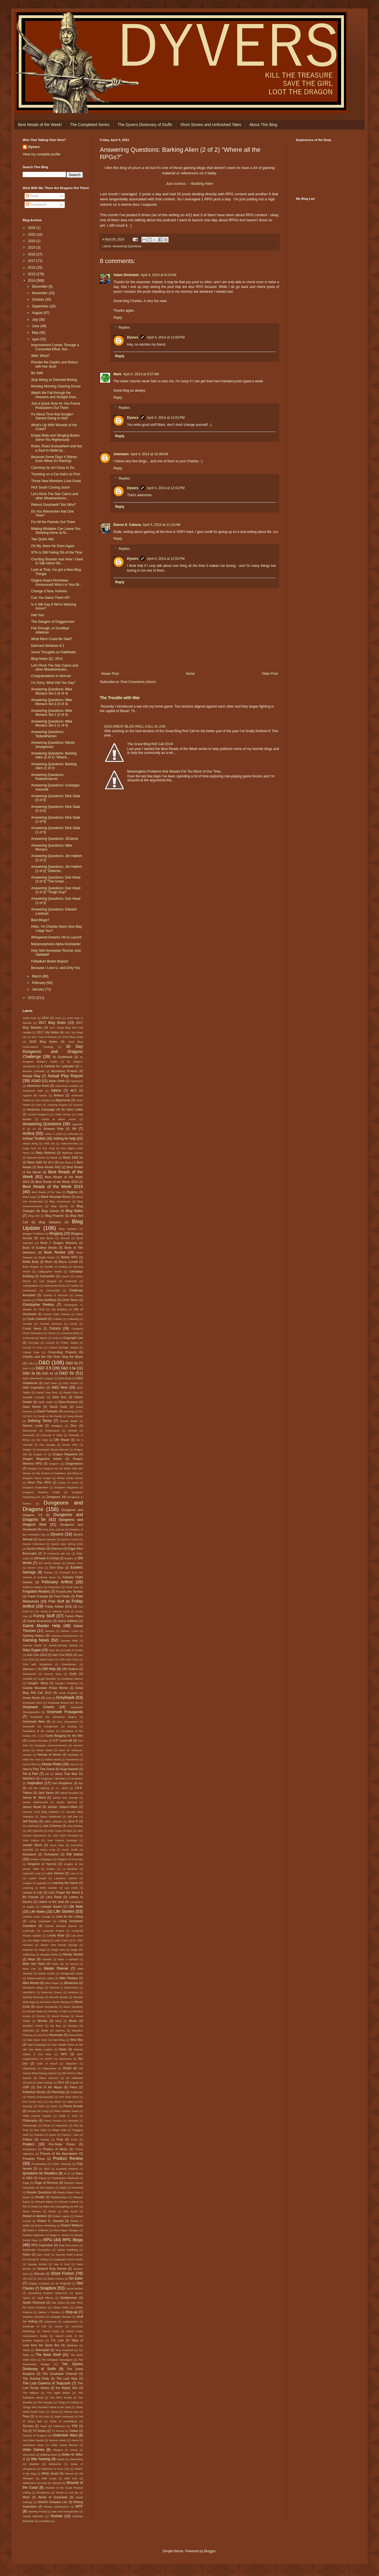  Describe the element at coordinates (29, 1992) in the screenshot. I see `MMORPG` at that location.